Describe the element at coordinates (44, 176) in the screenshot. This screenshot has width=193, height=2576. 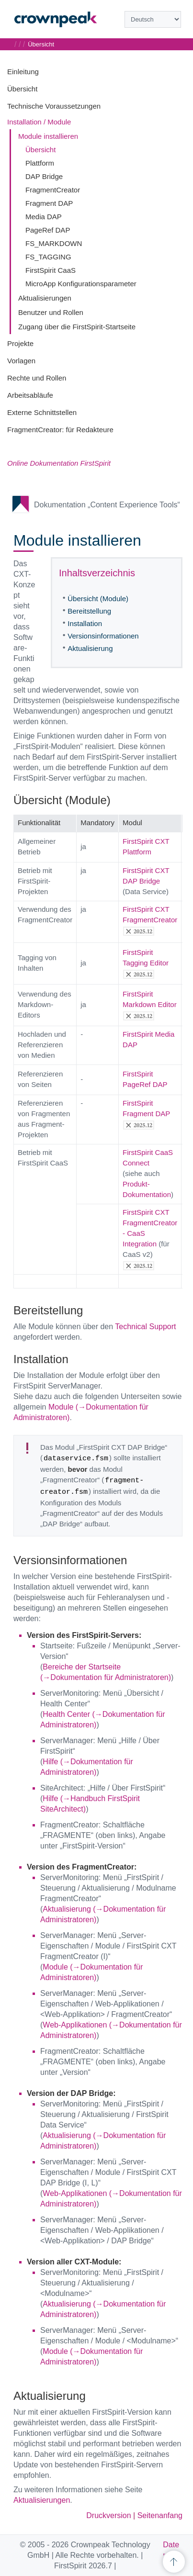
I see `DAP Bridge` at that location.